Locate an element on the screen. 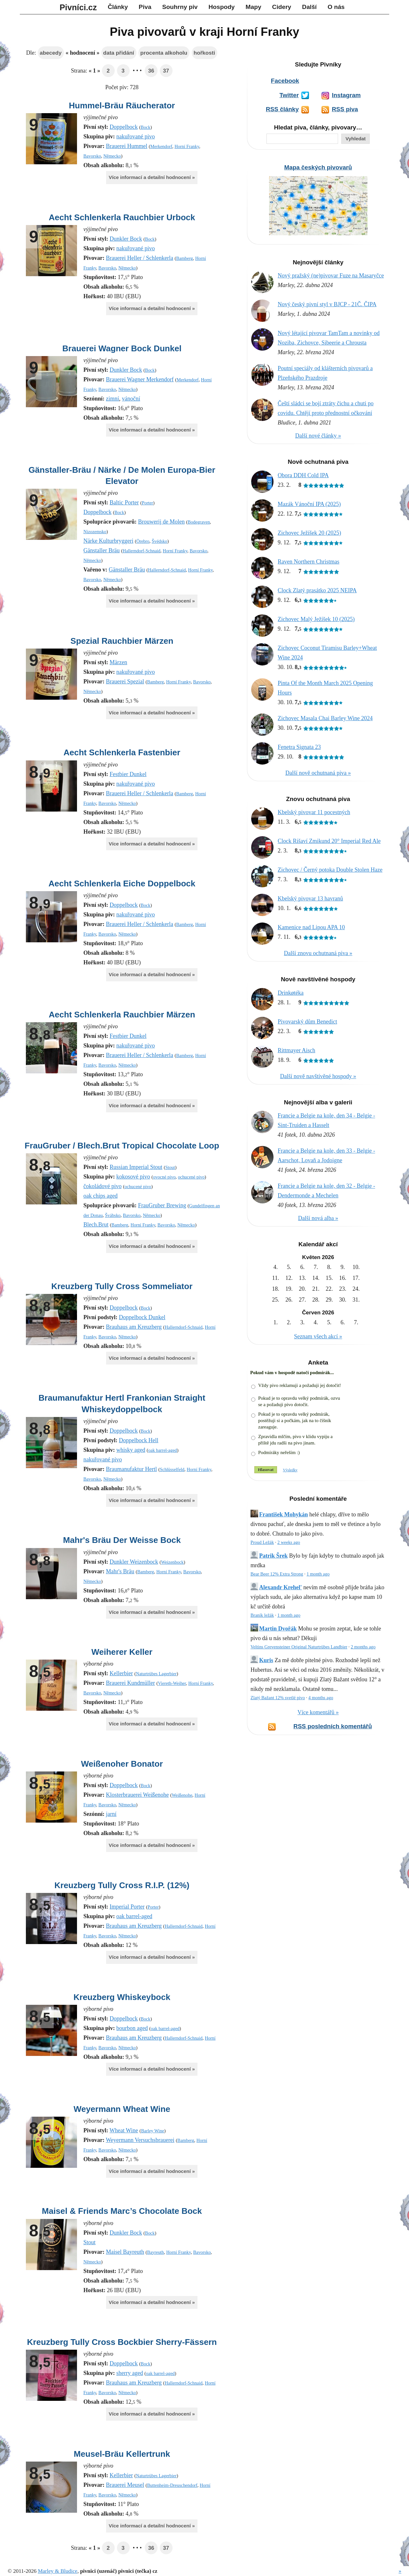 Image resolution: width=409 pixels, height=2576 pixels. Twitter is located at coordinates (289, 95).